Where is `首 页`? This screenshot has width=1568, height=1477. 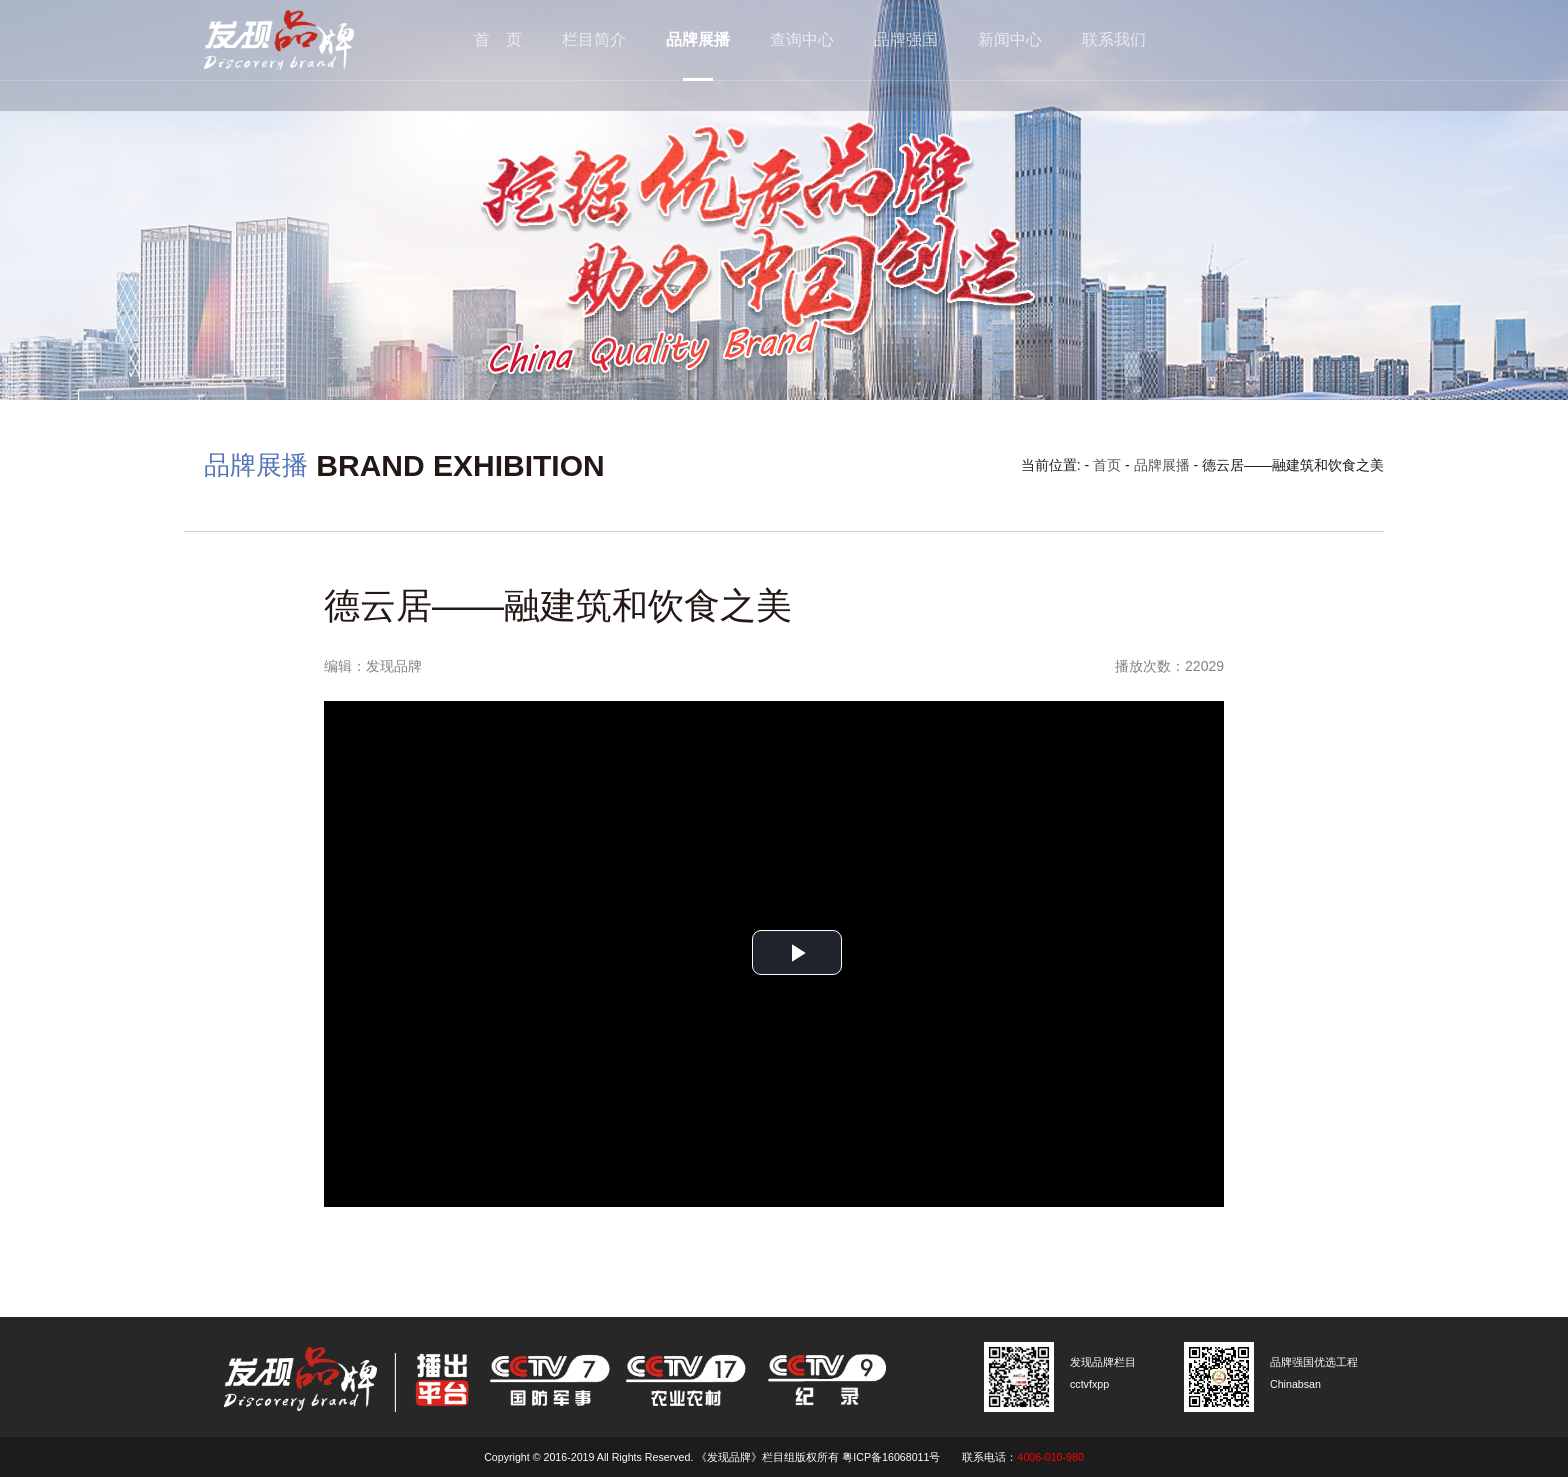 首 页 is located at coordinates (498, 39).